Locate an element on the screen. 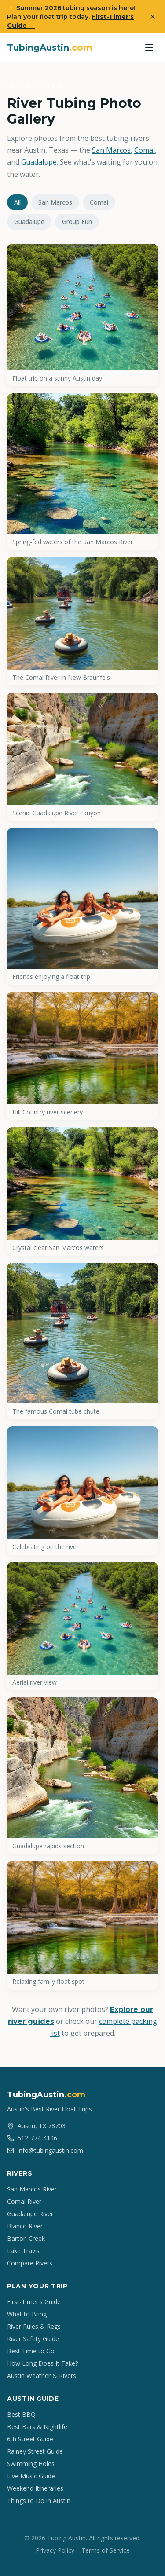  Weekend Itineraries is located at coordinates (35, 2488).